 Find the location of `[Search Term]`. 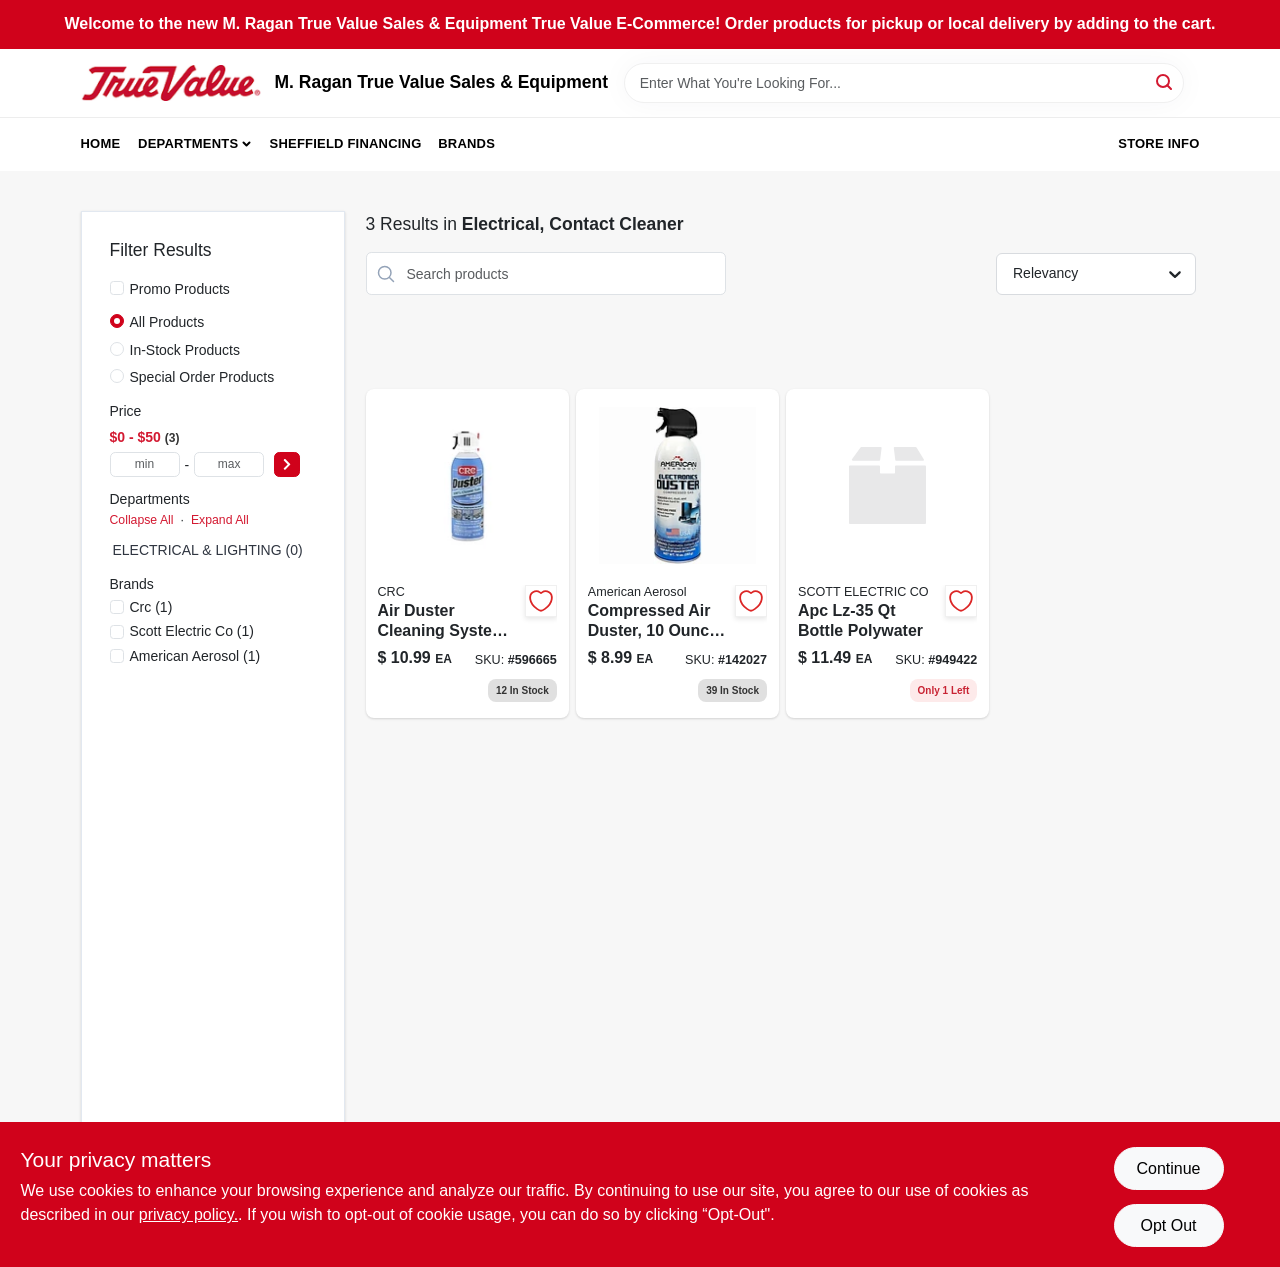

[Search Term] is located at coordinates (904, 83).